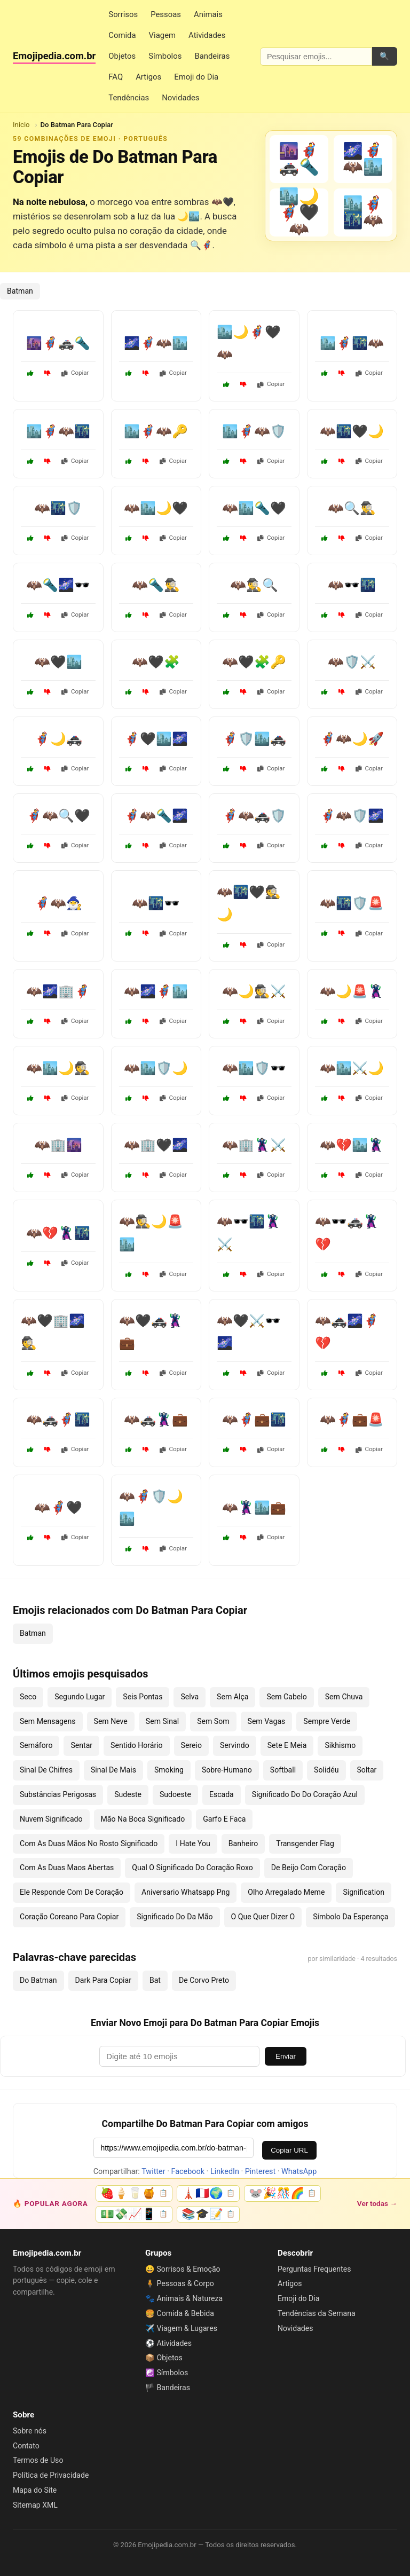  I want to click on Sem Neve, so click(111, 1721).